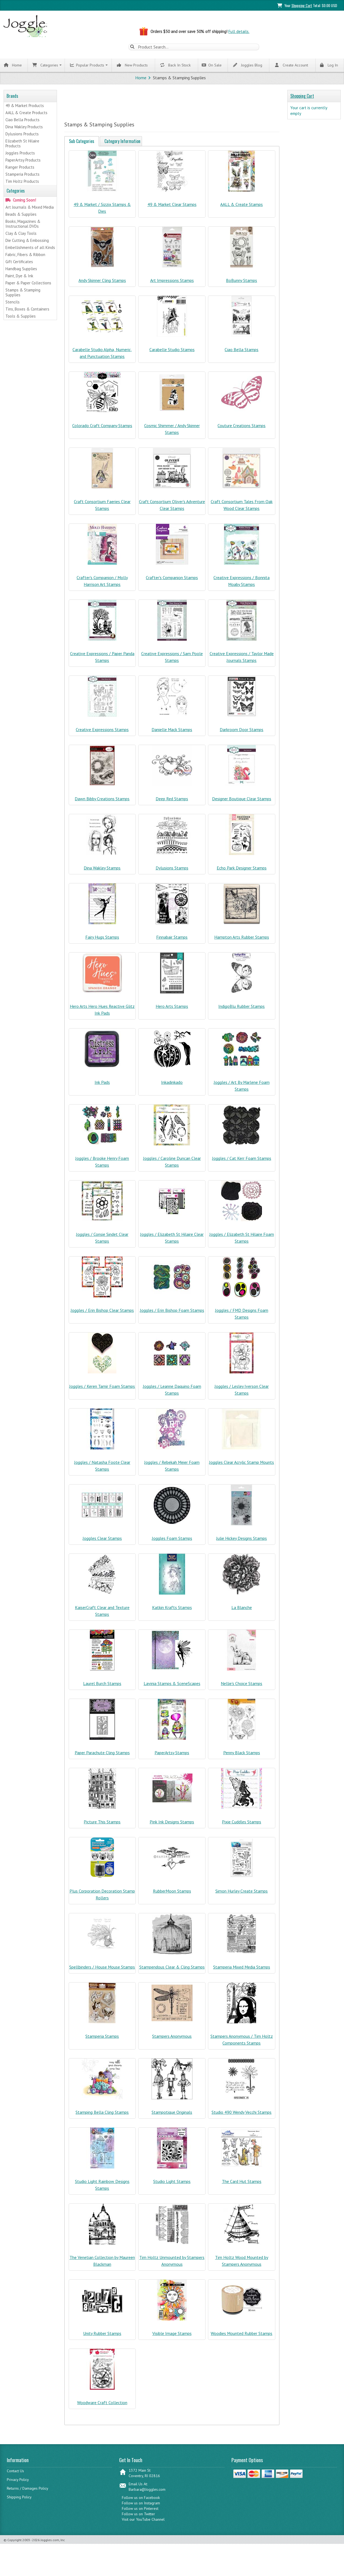 The height and width of the screenshot is (2576, 344). I want to click on Stamperia Stamps, so click(102, 2040).